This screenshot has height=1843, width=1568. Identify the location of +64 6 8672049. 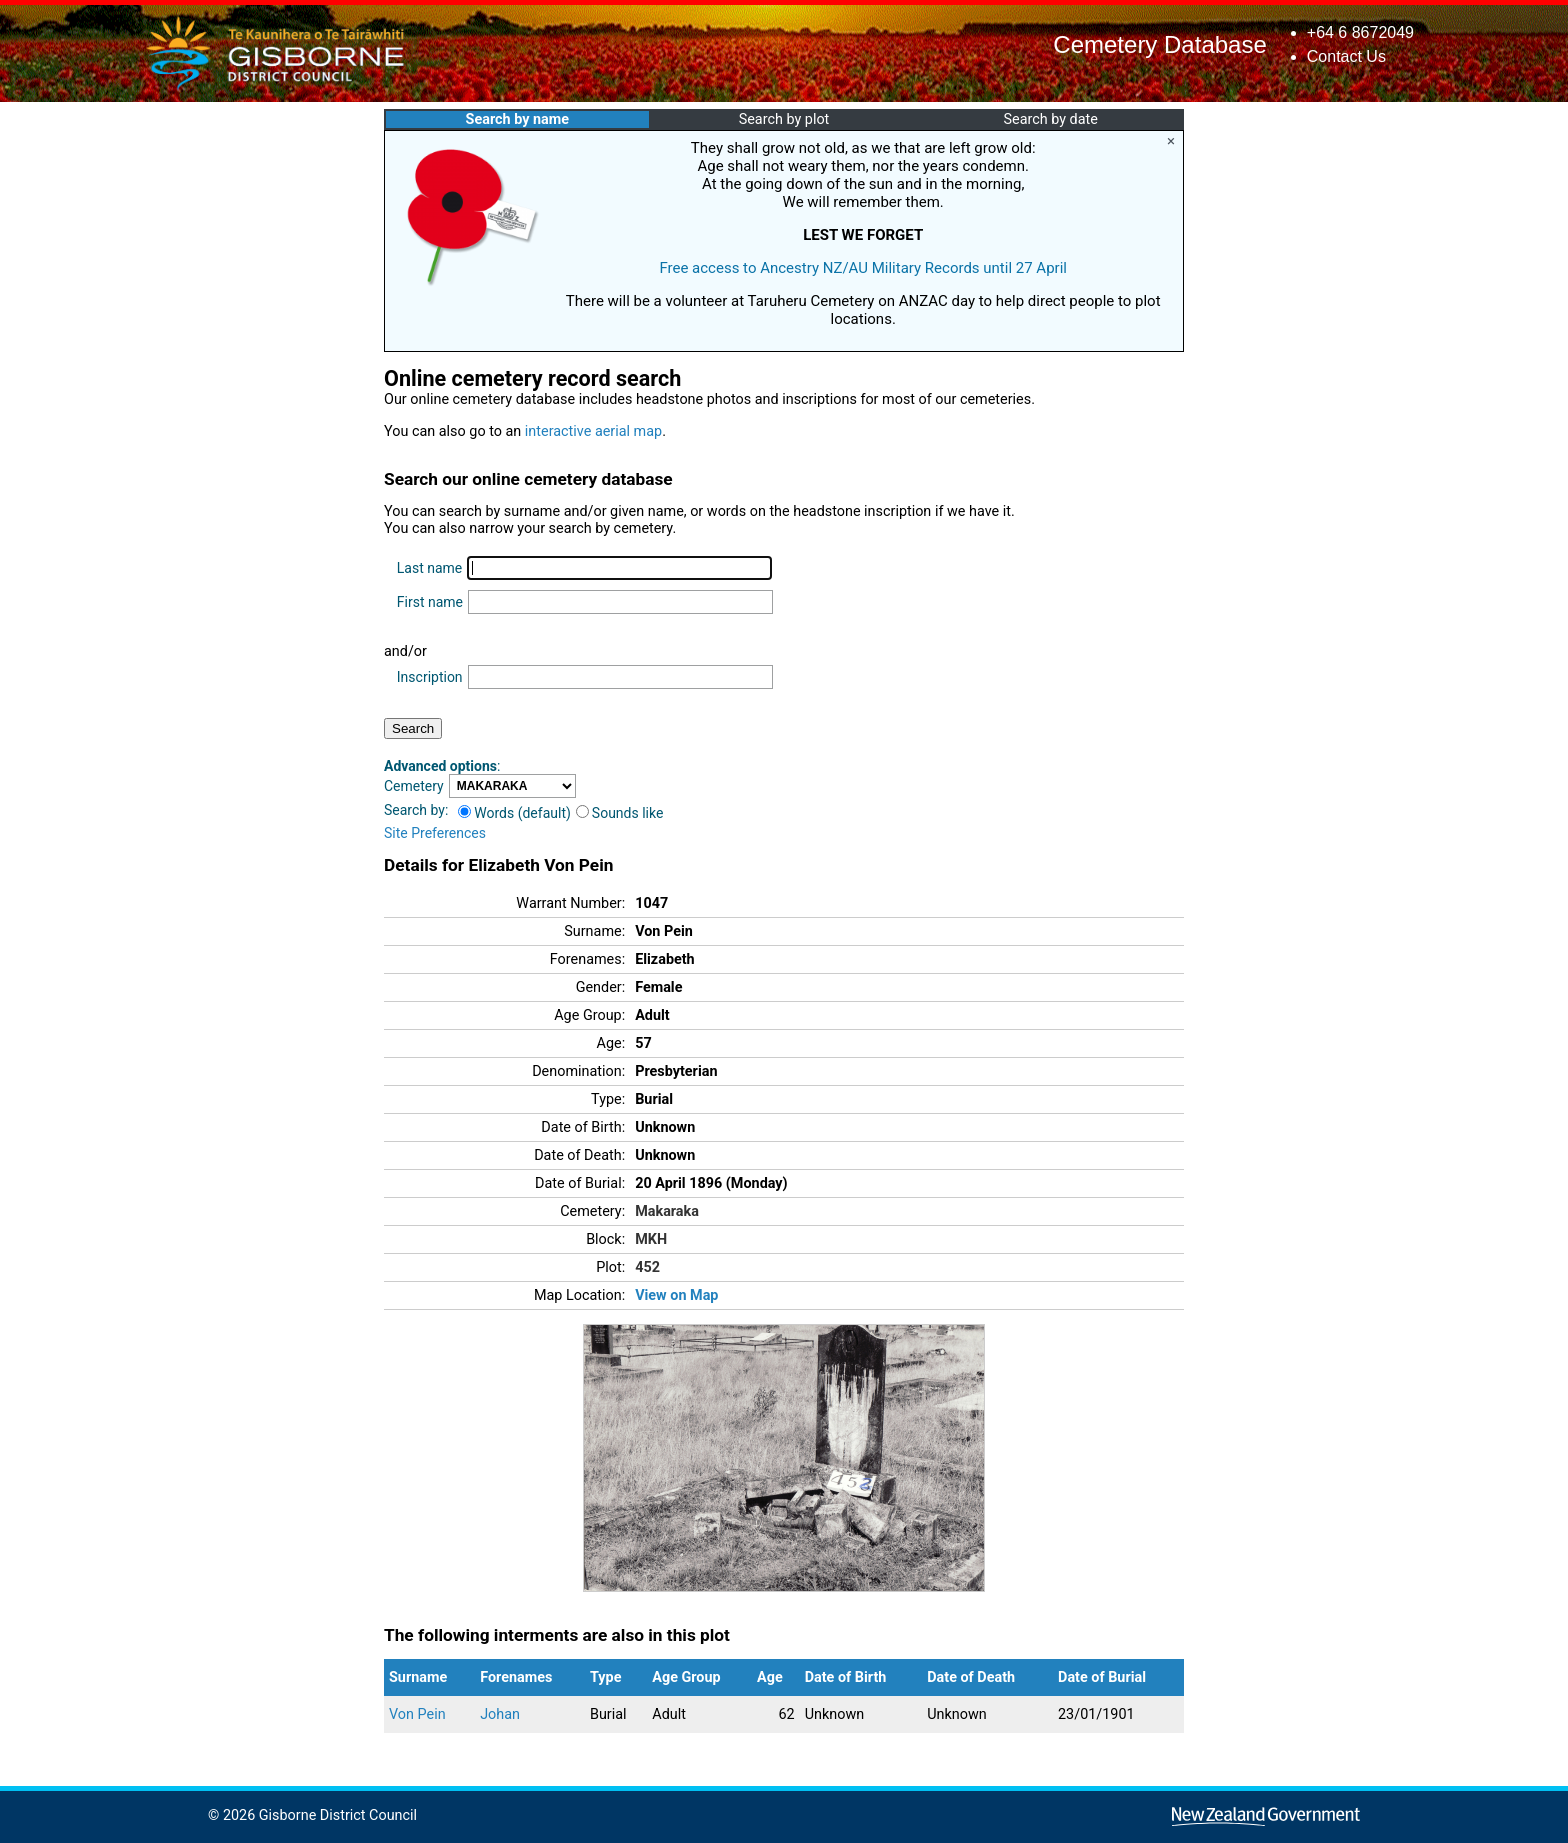
(1360, 32).